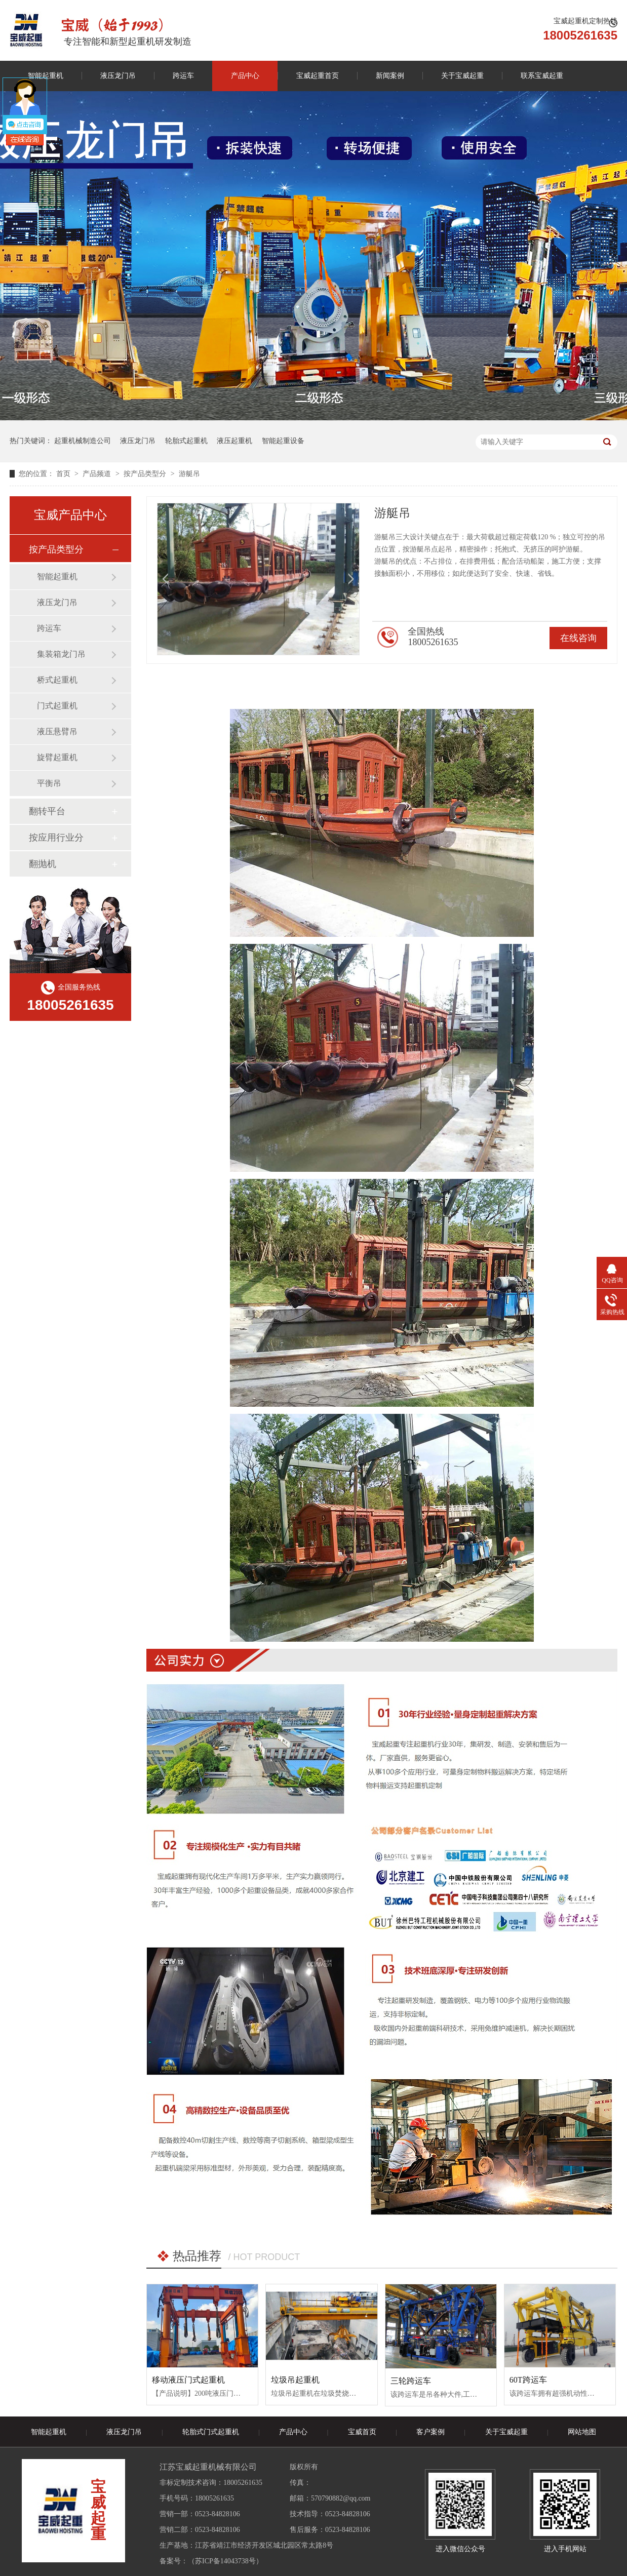 The width and height of the screenshot is (627, 2576). Describe the element at coordinates (146, 474) in the screenshot. I see `按产品类型分` at that location.